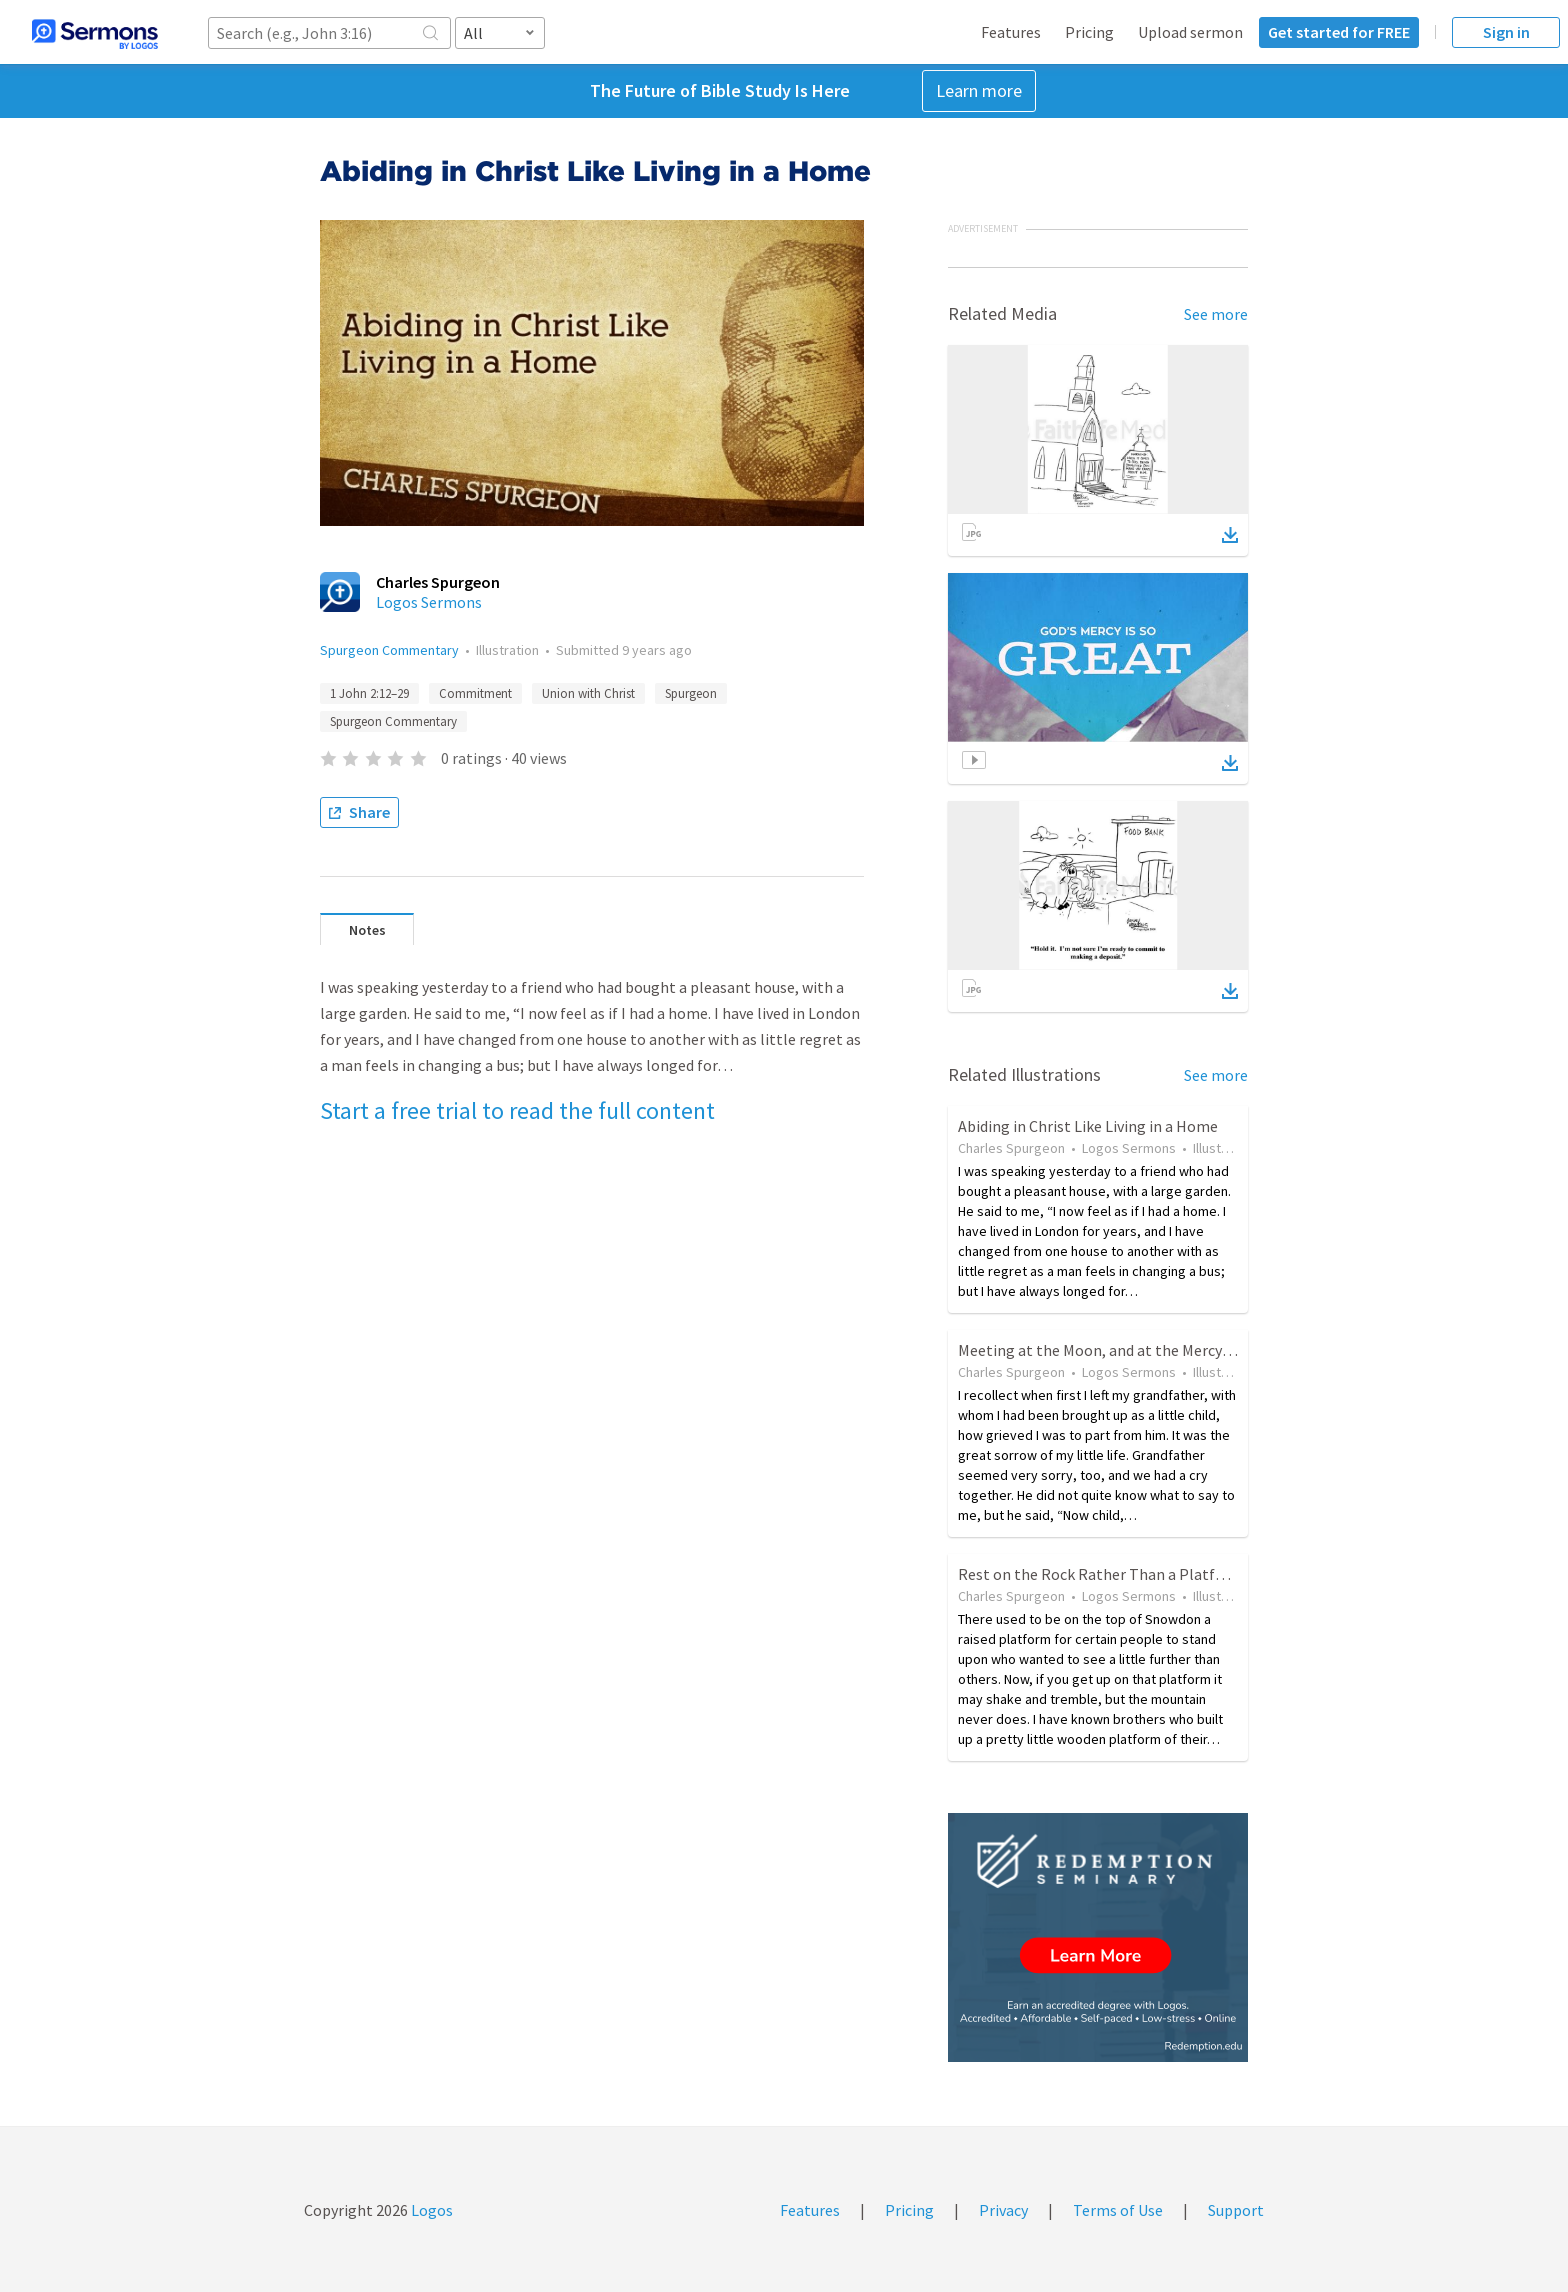  What do you see at coordinates (430, 2210) in the screenshot?
I see `Logos` at bounding box center [430, 2210].